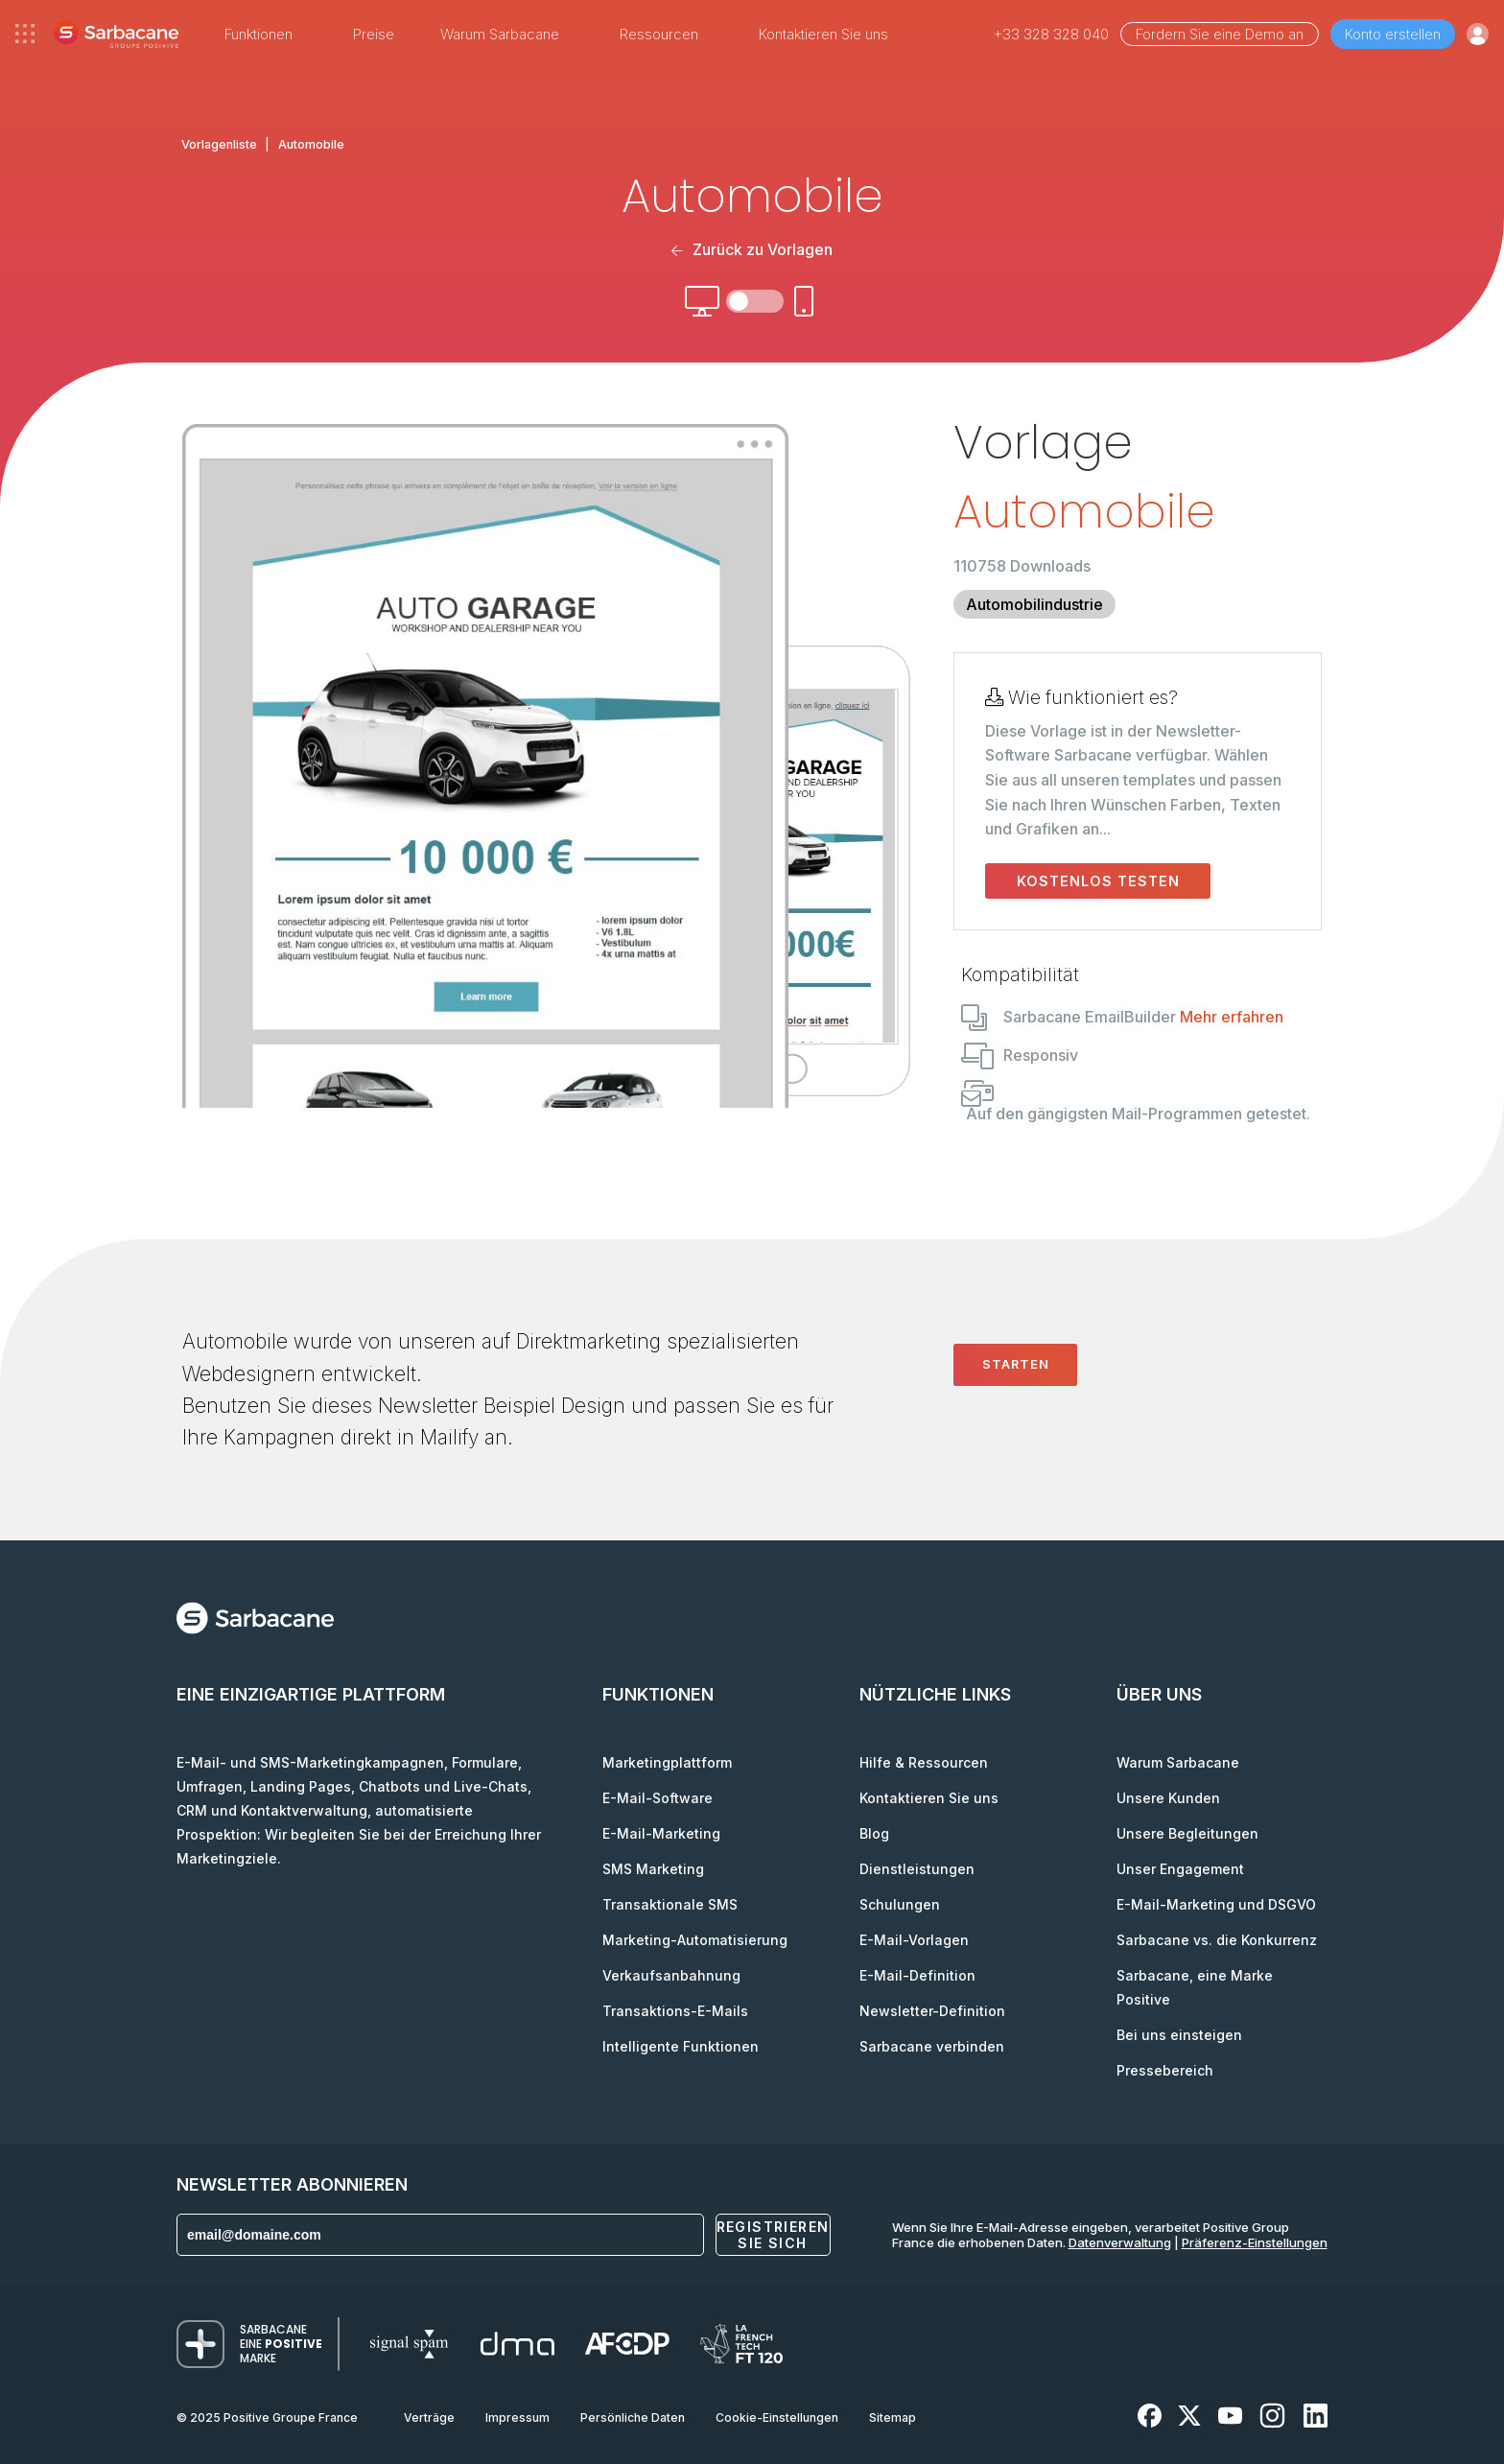  I want to click on Sitemap, so click(892, 2417).